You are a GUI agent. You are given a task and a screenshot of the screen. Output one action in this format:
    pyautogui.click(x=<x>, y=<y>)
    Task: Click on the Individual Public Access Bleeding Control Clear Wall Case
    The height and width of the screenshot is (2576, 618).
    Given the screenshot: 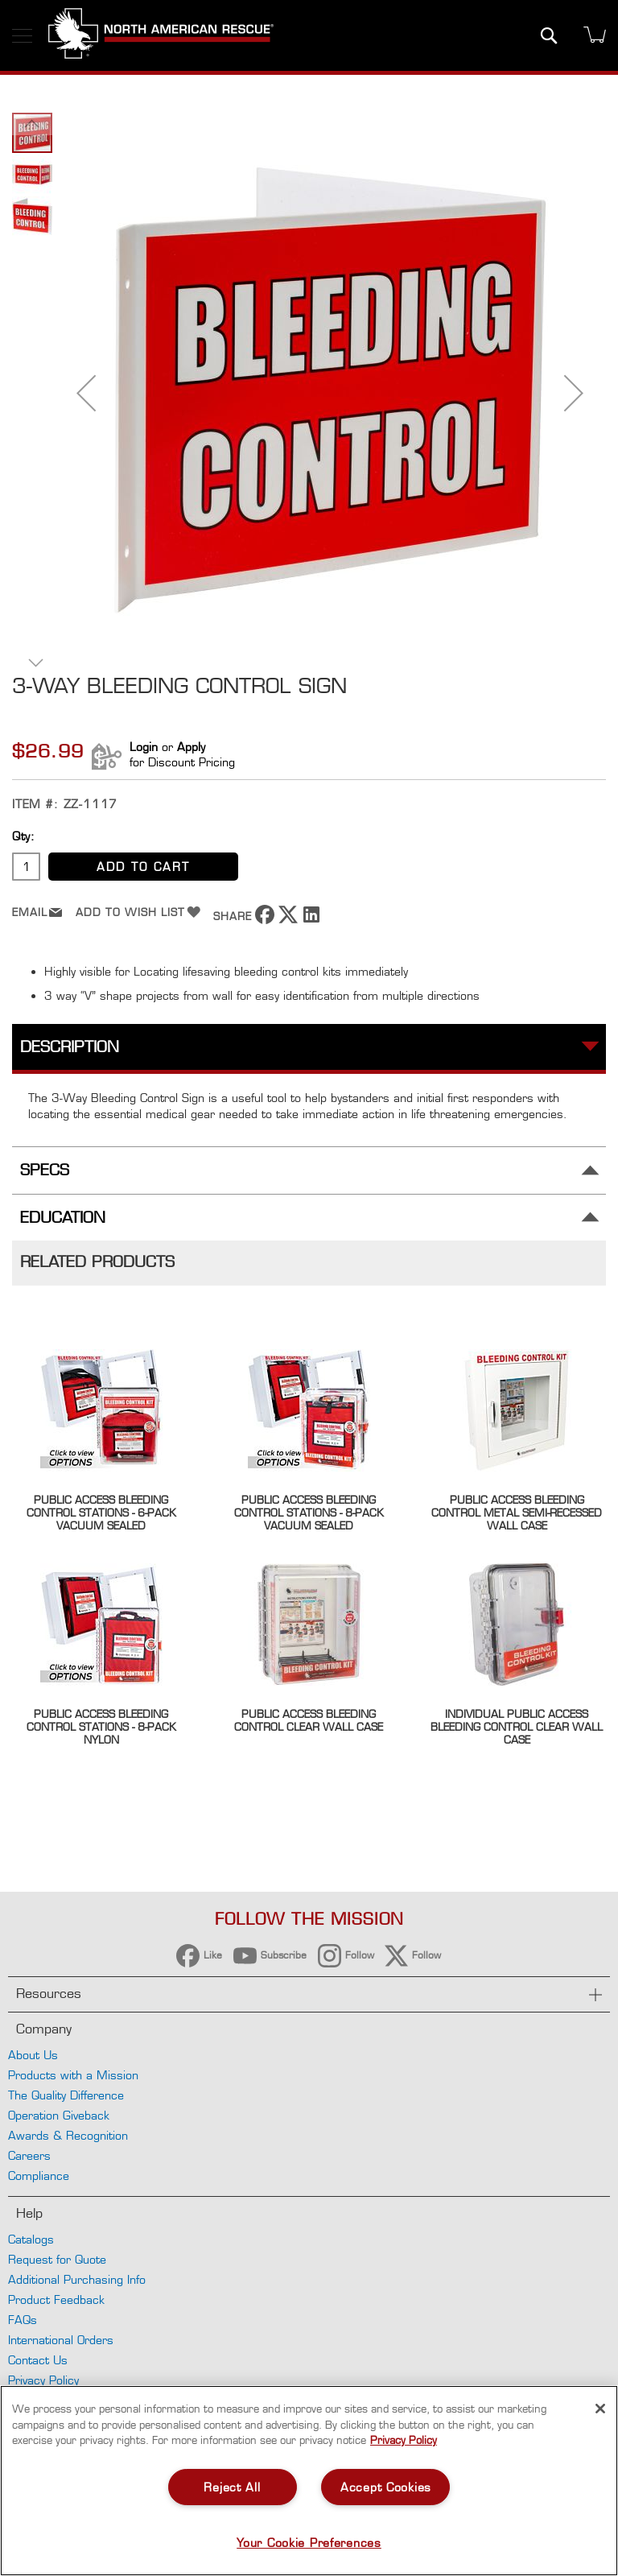 What is the action you would take?
    pyautogui.click(x=517, y=1726)
    